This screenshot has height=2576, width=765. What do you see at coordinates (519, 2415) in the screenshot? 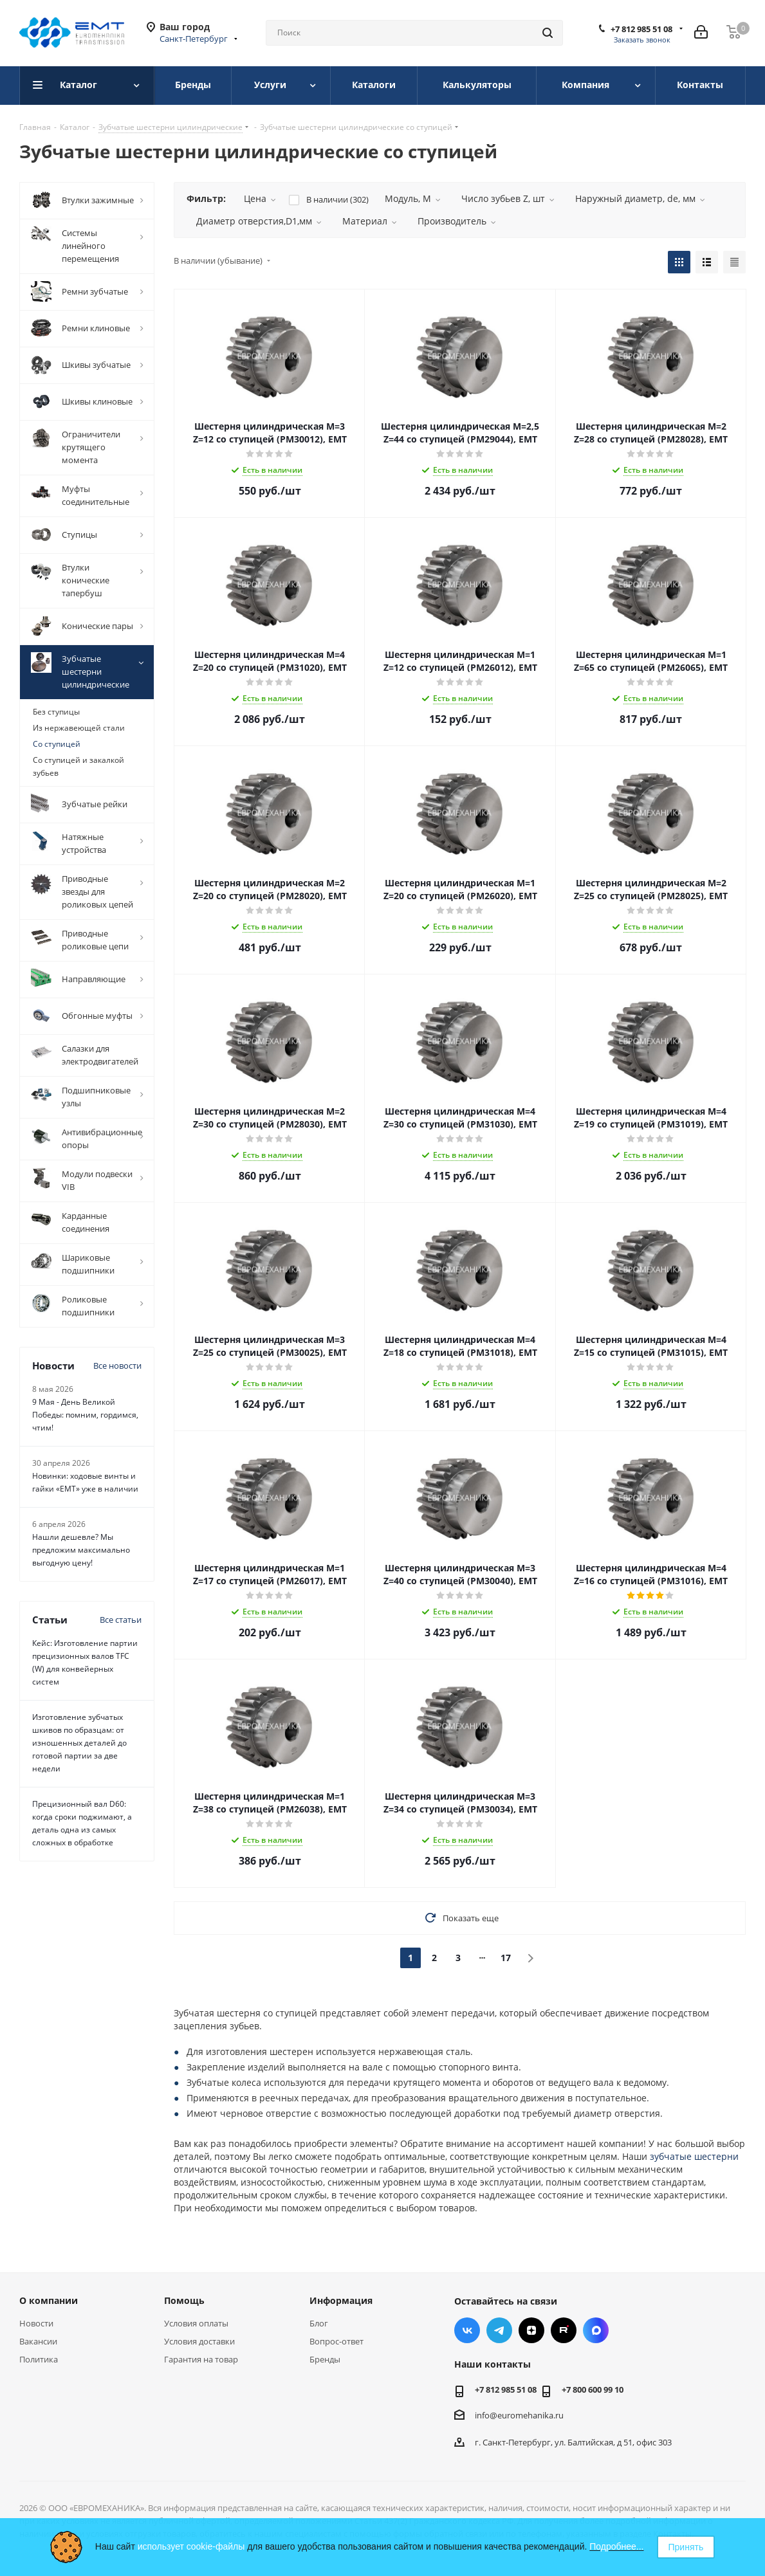
I see `info@euromehanika.ru` at bounding box center [519, 2415].